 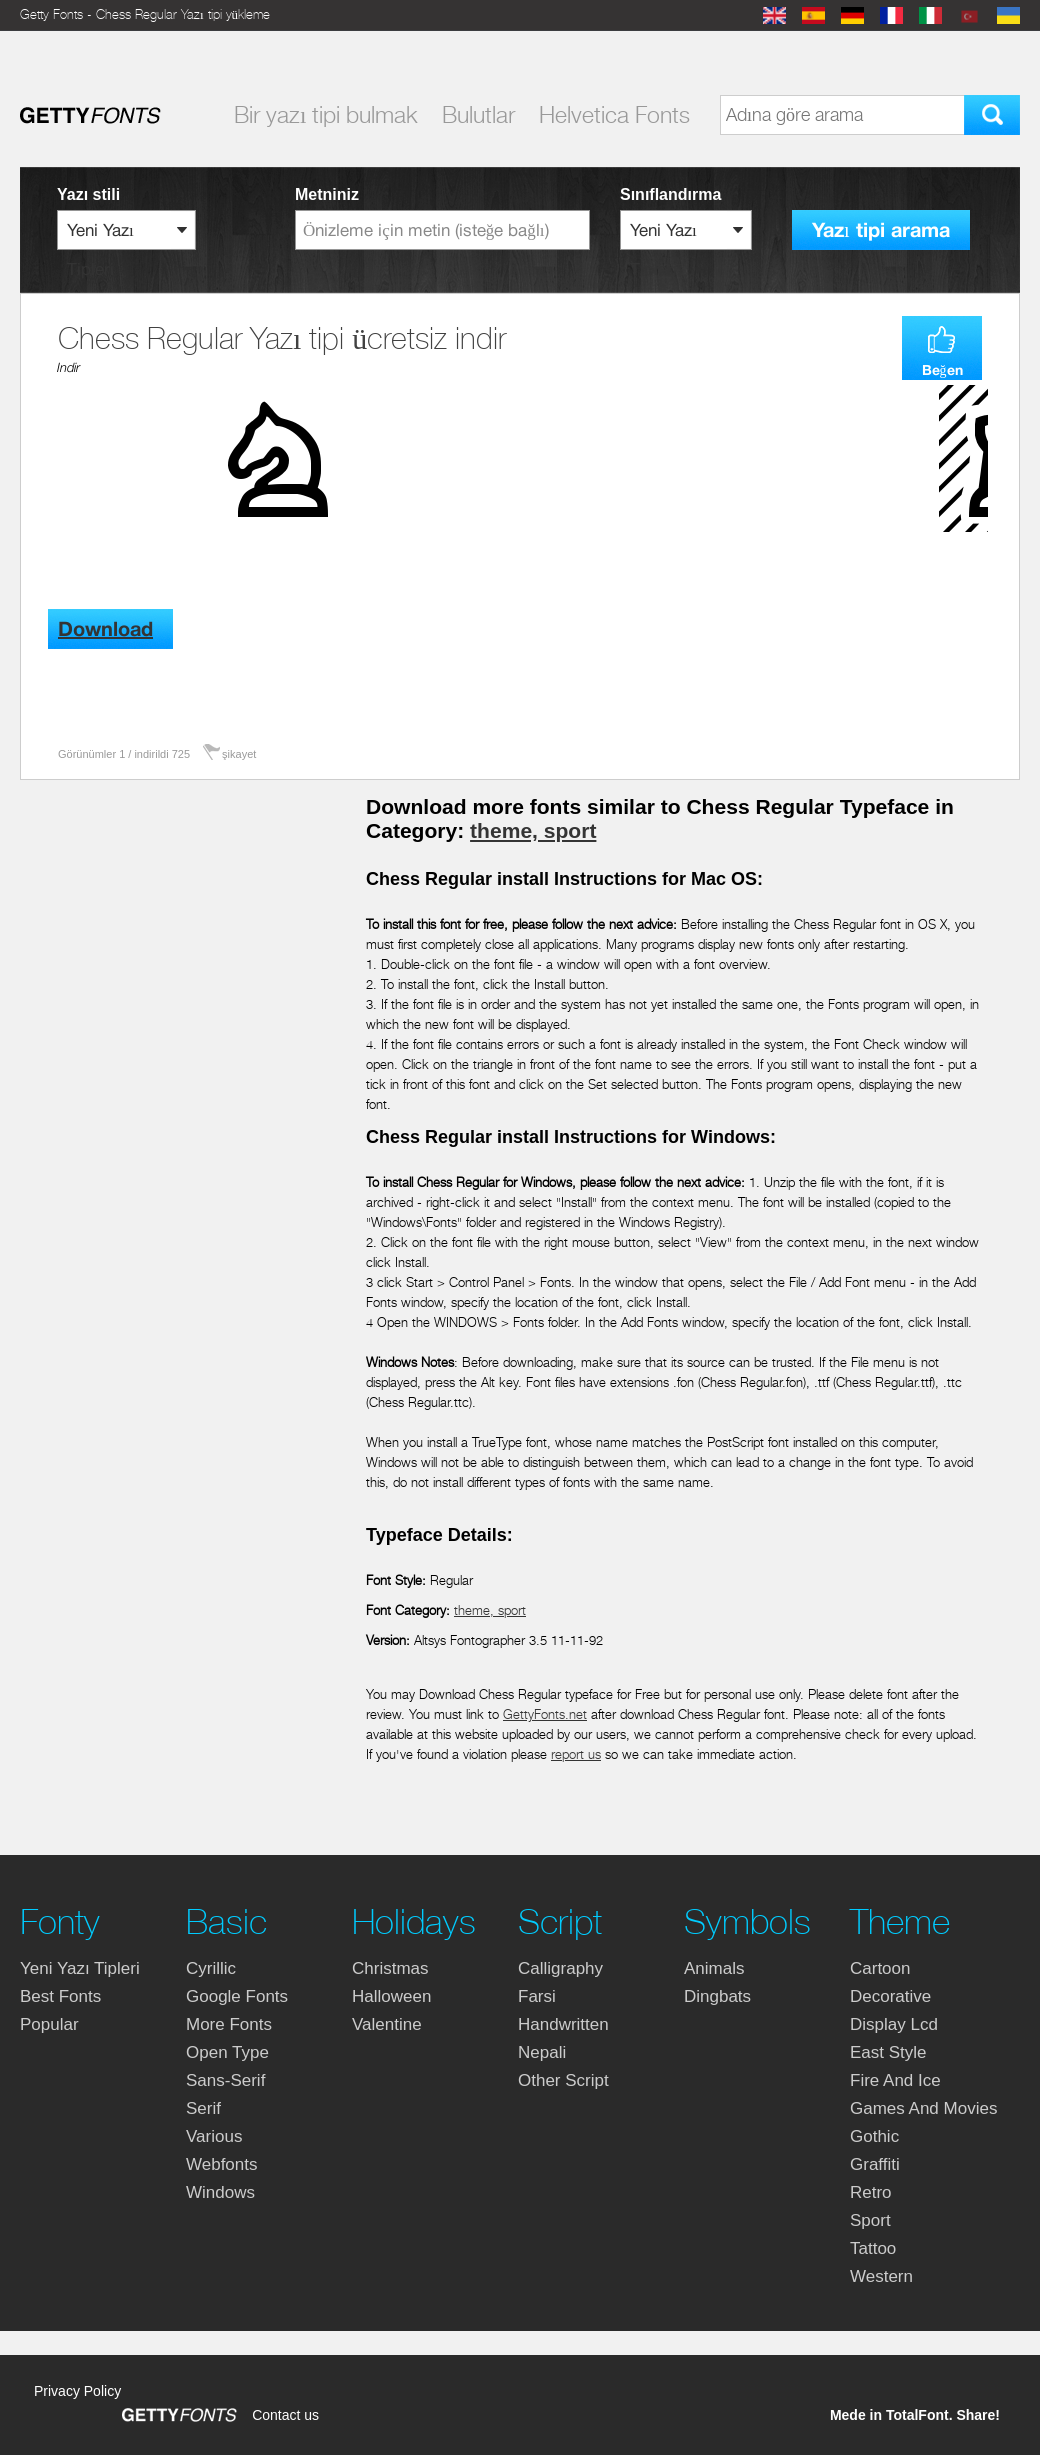 What do you see at coordinates (390, 1968) in the screenshot?
I see `christmas` at bounding box center [390, 1968].